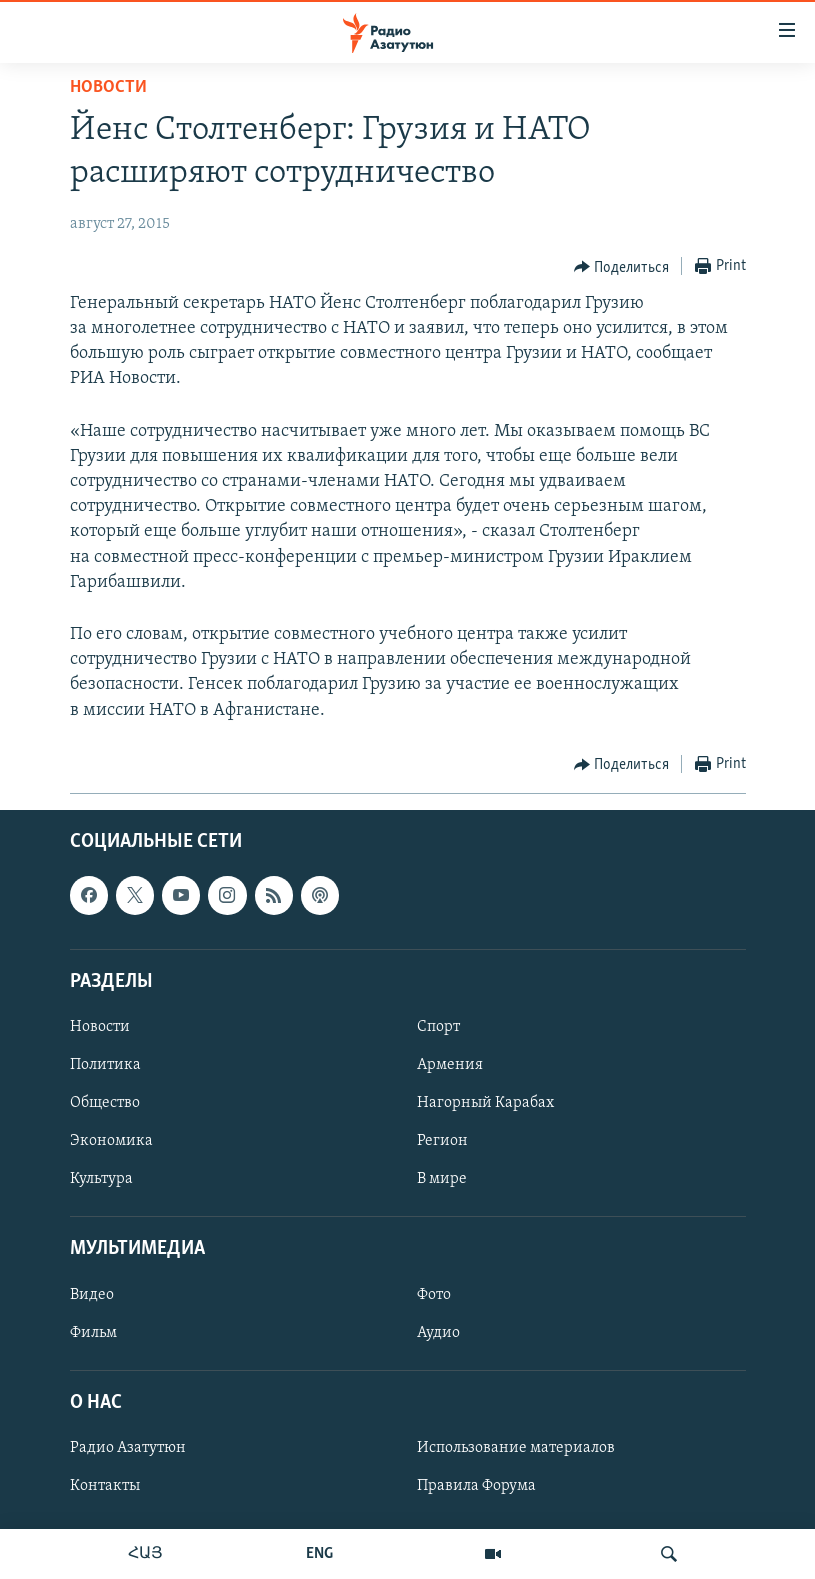 The width and height of the screenshot is (815, 1579). I want to click on В мире, so click(442, 1179).